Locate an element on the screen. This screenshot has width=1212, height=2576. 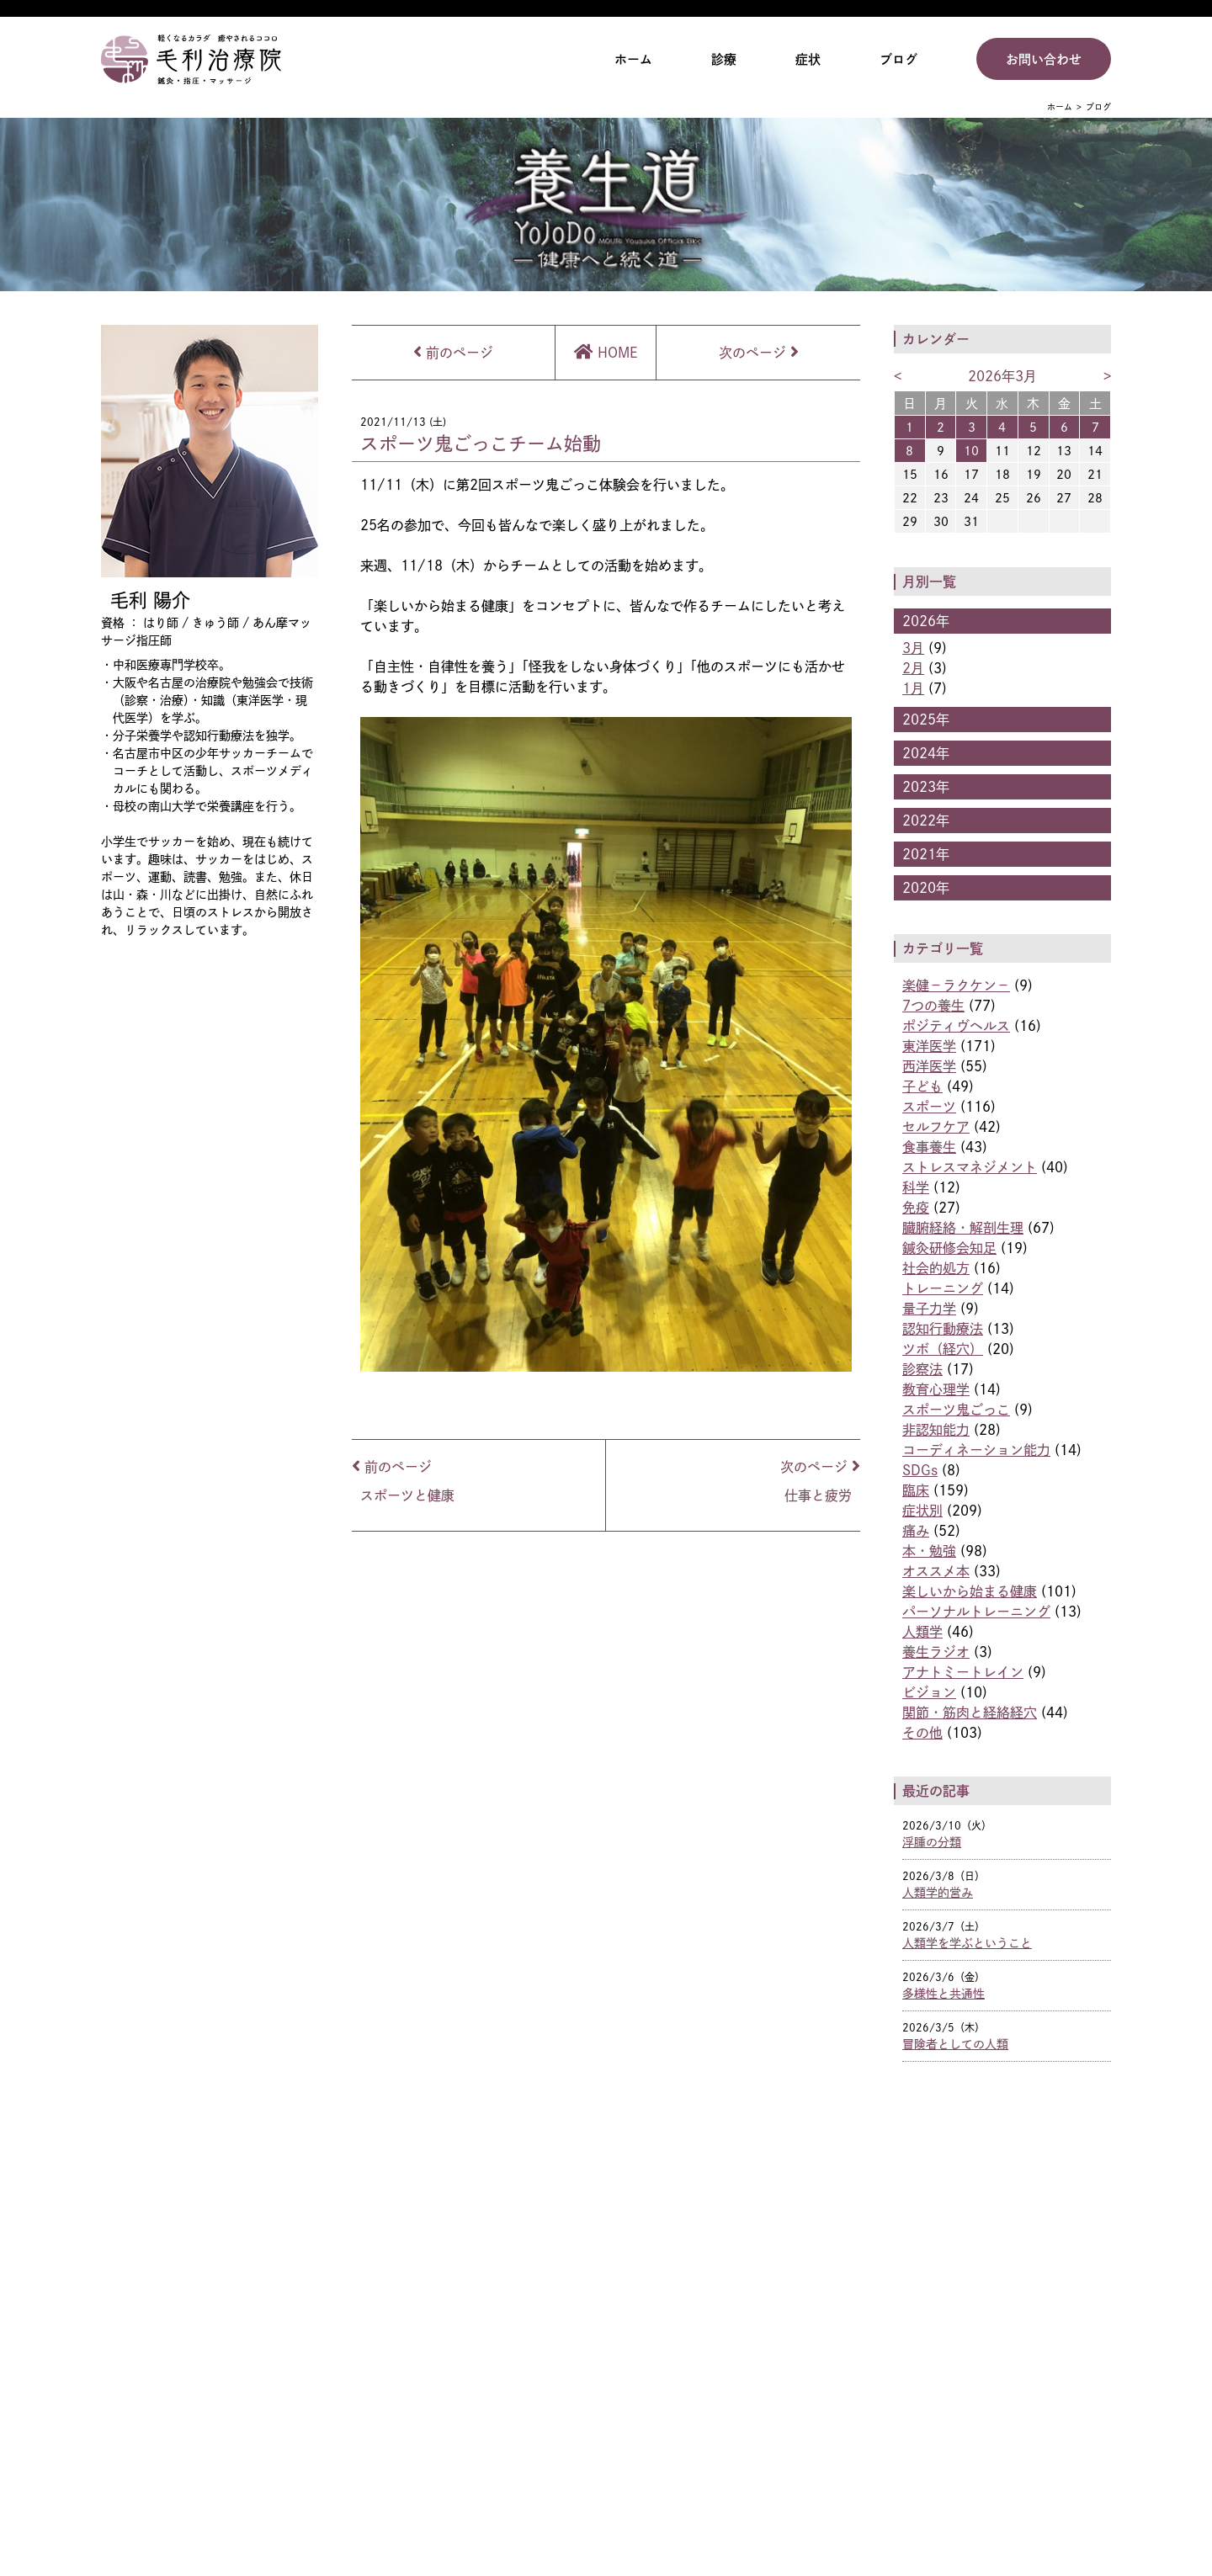
パーソナルトレーニング is located at coordinates (976, 1611).